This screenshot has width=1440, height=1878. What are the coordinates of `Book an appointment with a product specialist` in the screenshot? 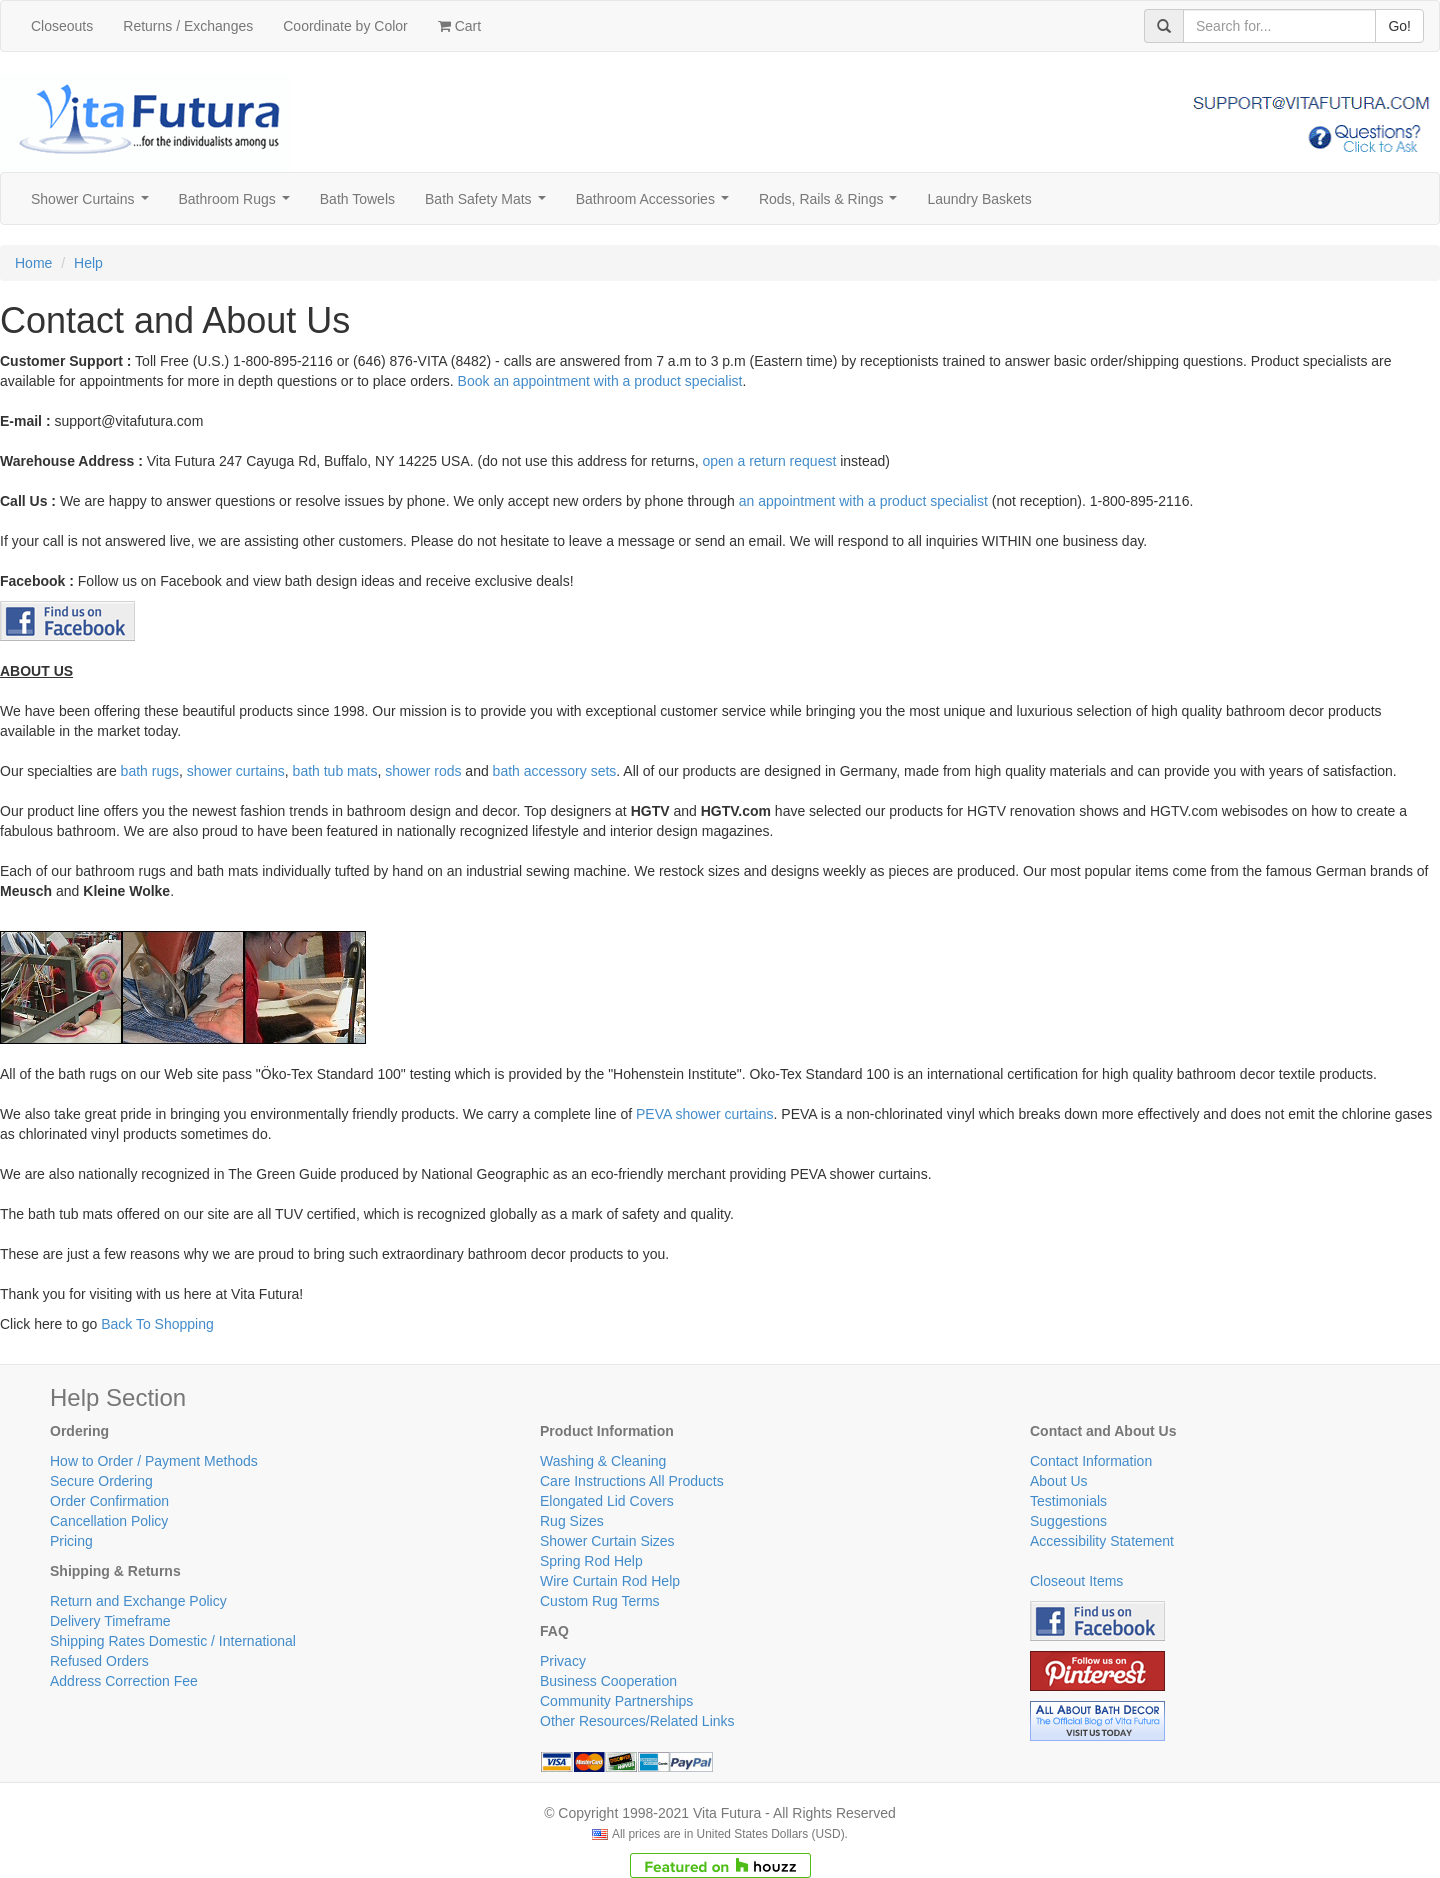 It's located at (600, 381).